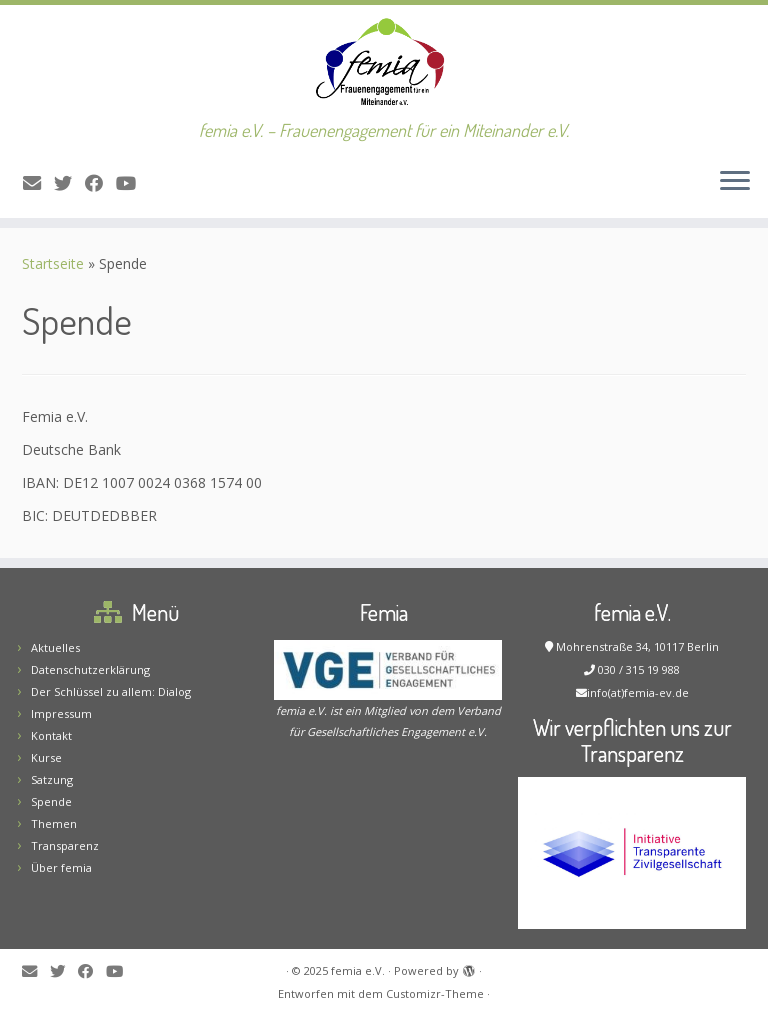 The height and width of the screenshot is (1018, 768). What do you see at coordinates (100, 183) in the screenshot?
I see `[Folge mir auf Facebook]` at bounding box center [100, 183].